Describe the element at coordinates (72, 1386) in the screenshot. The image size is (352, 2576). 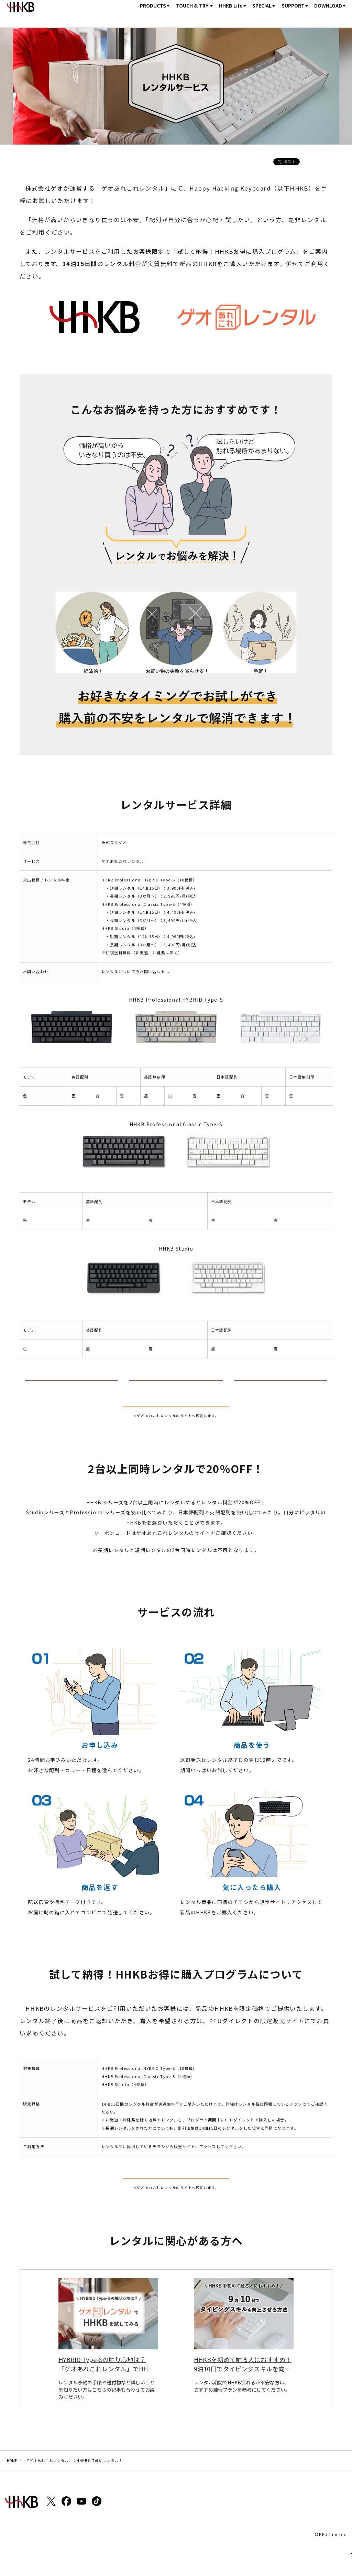
I see `HHKB Professional HYBRID Type-S詳細` at that location.